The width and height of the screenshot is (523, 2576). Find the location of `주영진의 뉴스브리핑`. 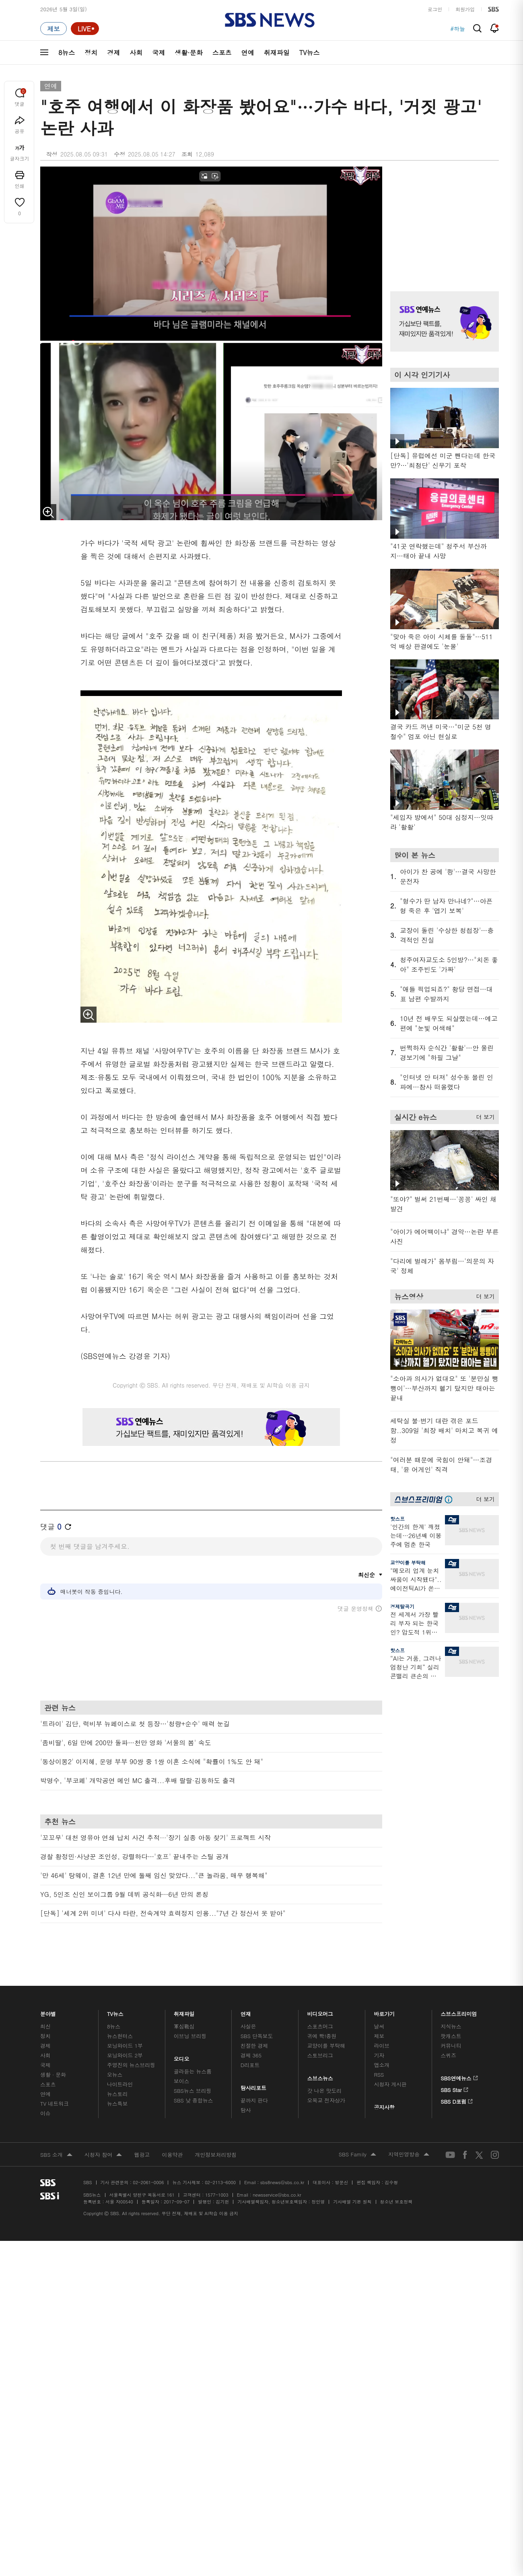

주영진의 뉴스브리핑 is located at coordinates (131, 2065).